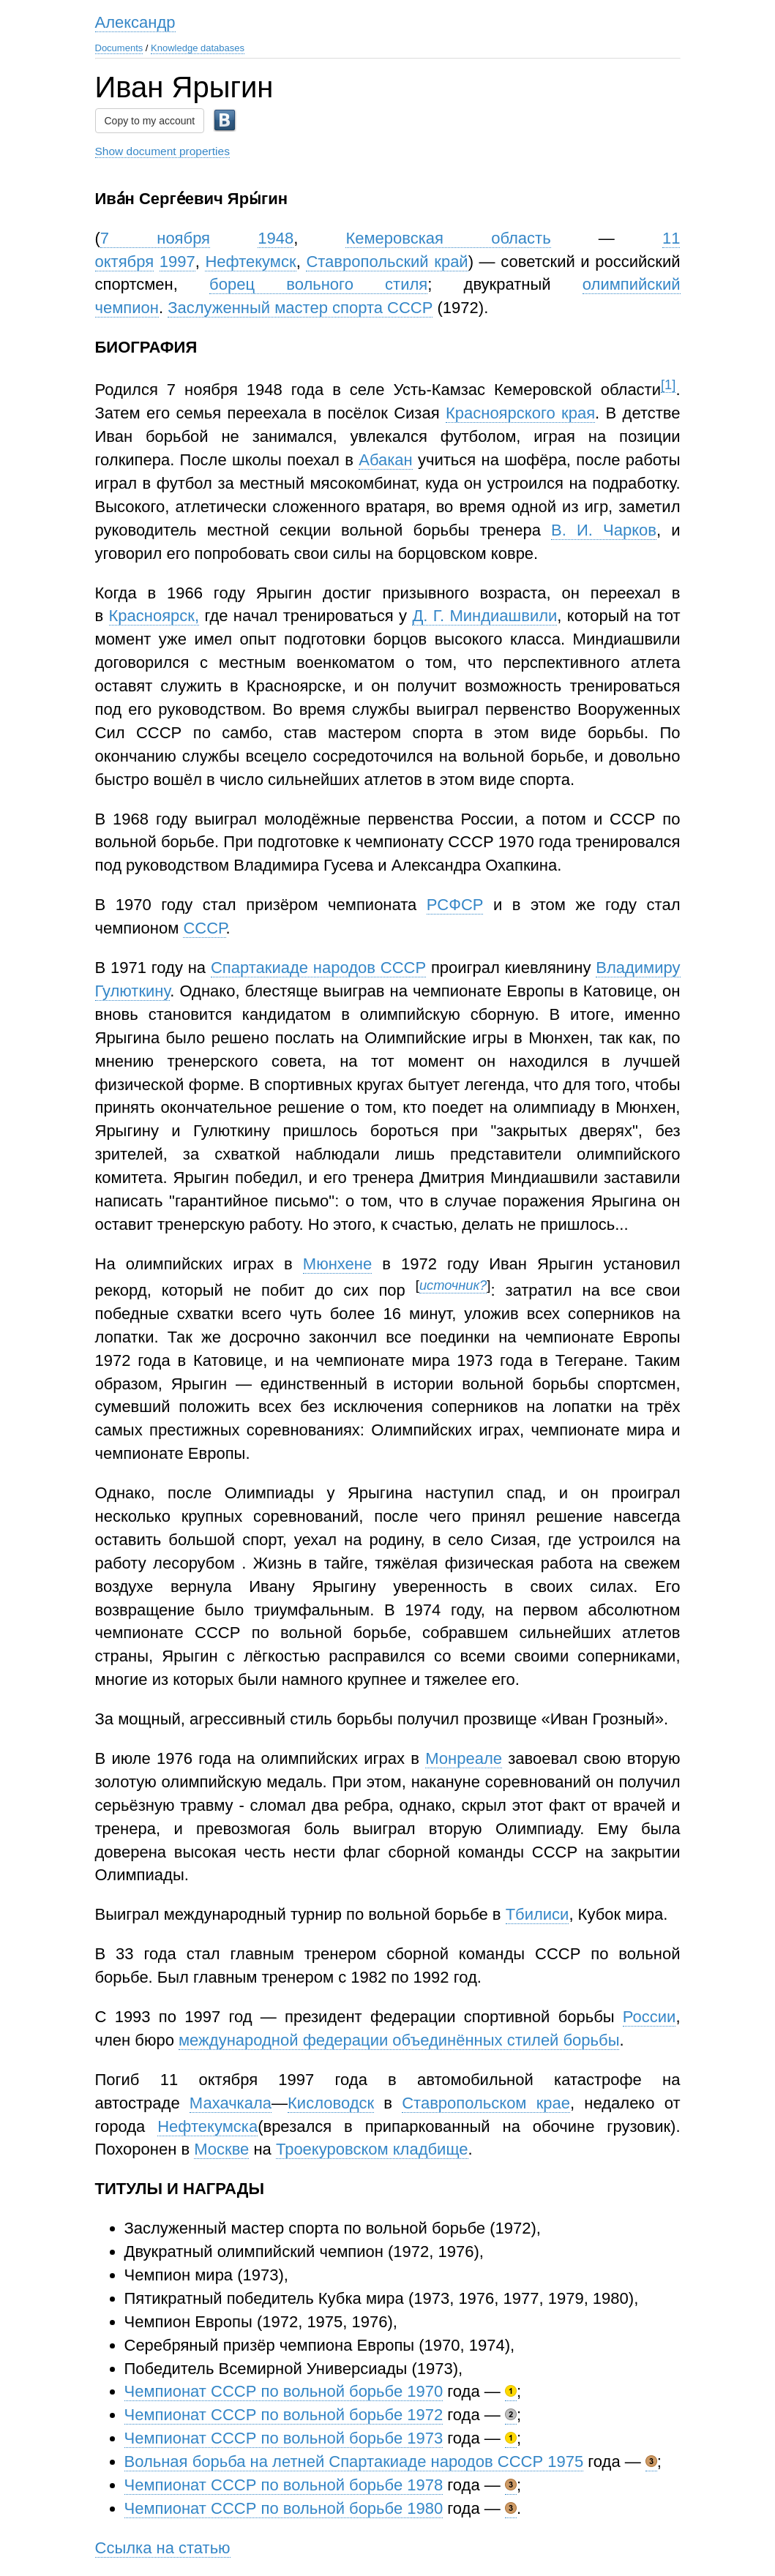 Image resolution: width=775 pixels, height=2576 pixels. I want to click on Documents, so click(119, 47).